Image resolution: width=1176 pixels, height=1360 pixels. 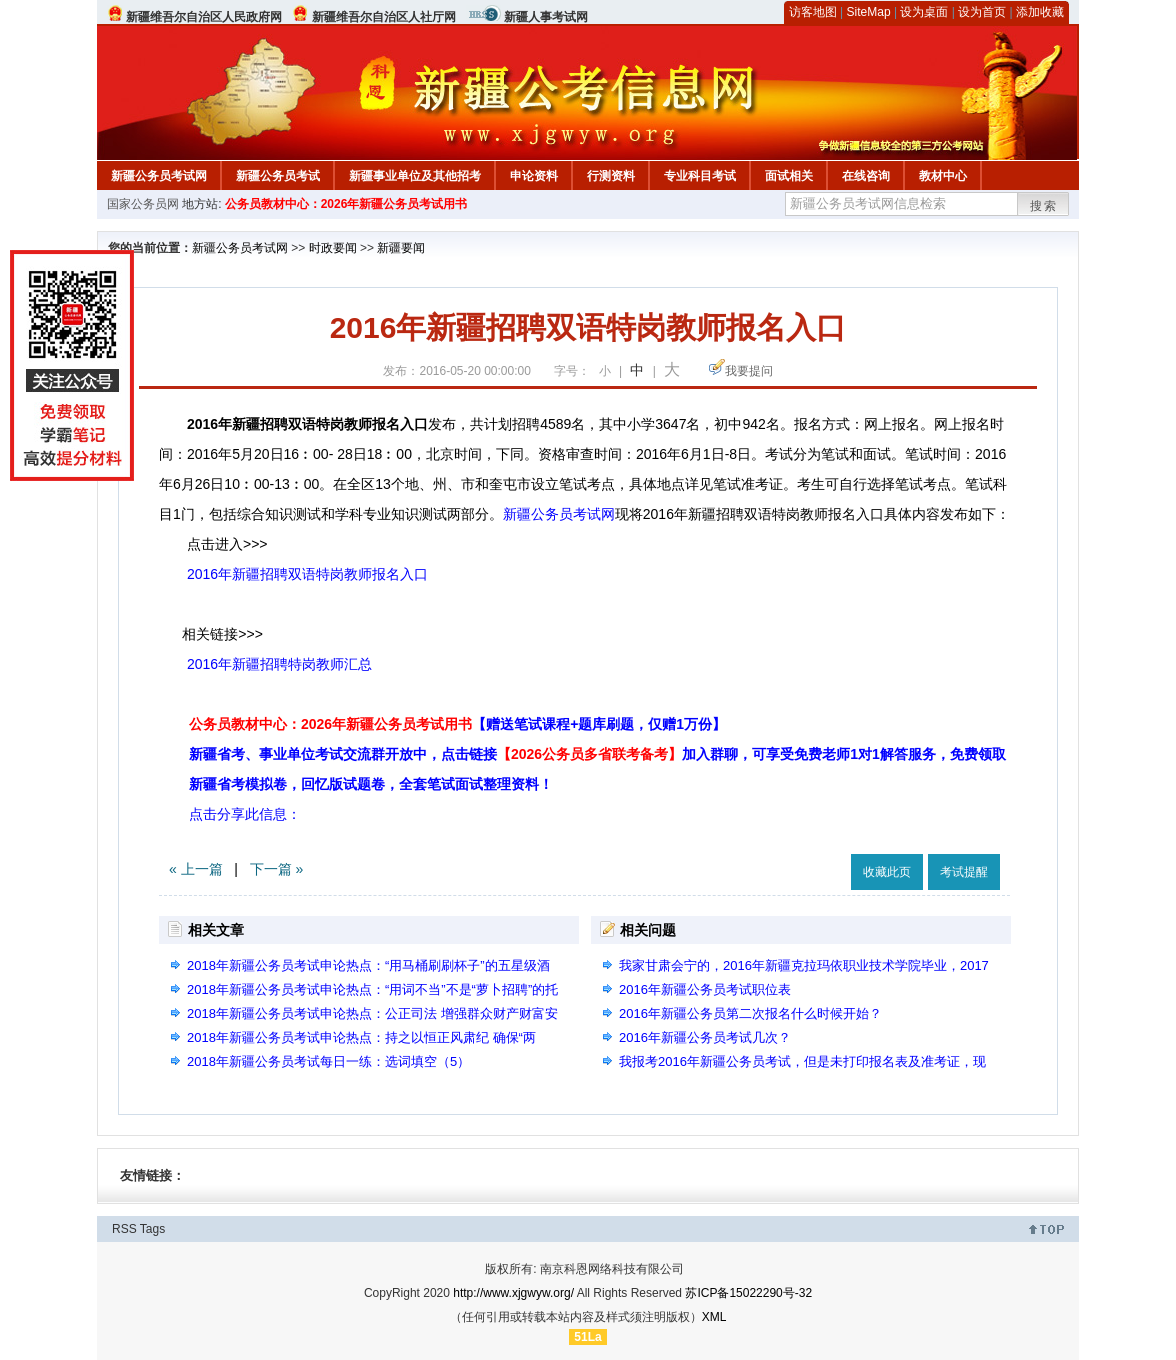 I want to click on Tags, so click(x=152, y=1229).